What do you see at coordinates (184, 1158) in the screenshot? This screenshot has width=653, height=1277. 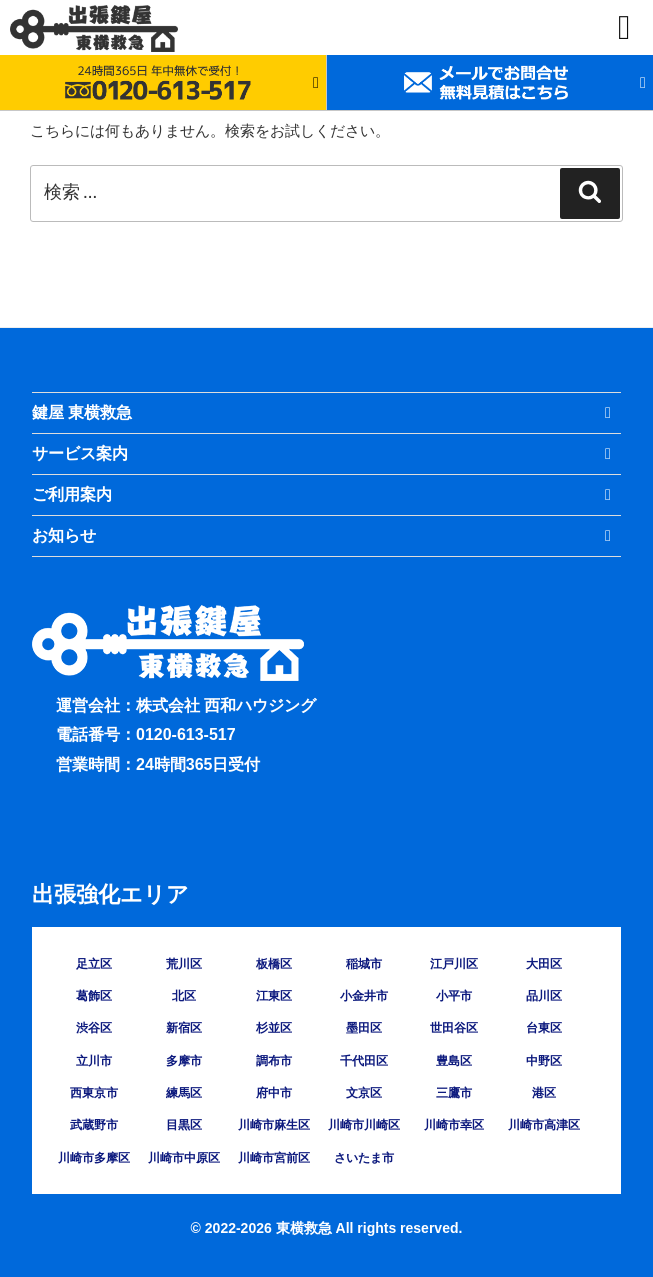 I see `川崎市中原区` at bounding box center [184, 1158].